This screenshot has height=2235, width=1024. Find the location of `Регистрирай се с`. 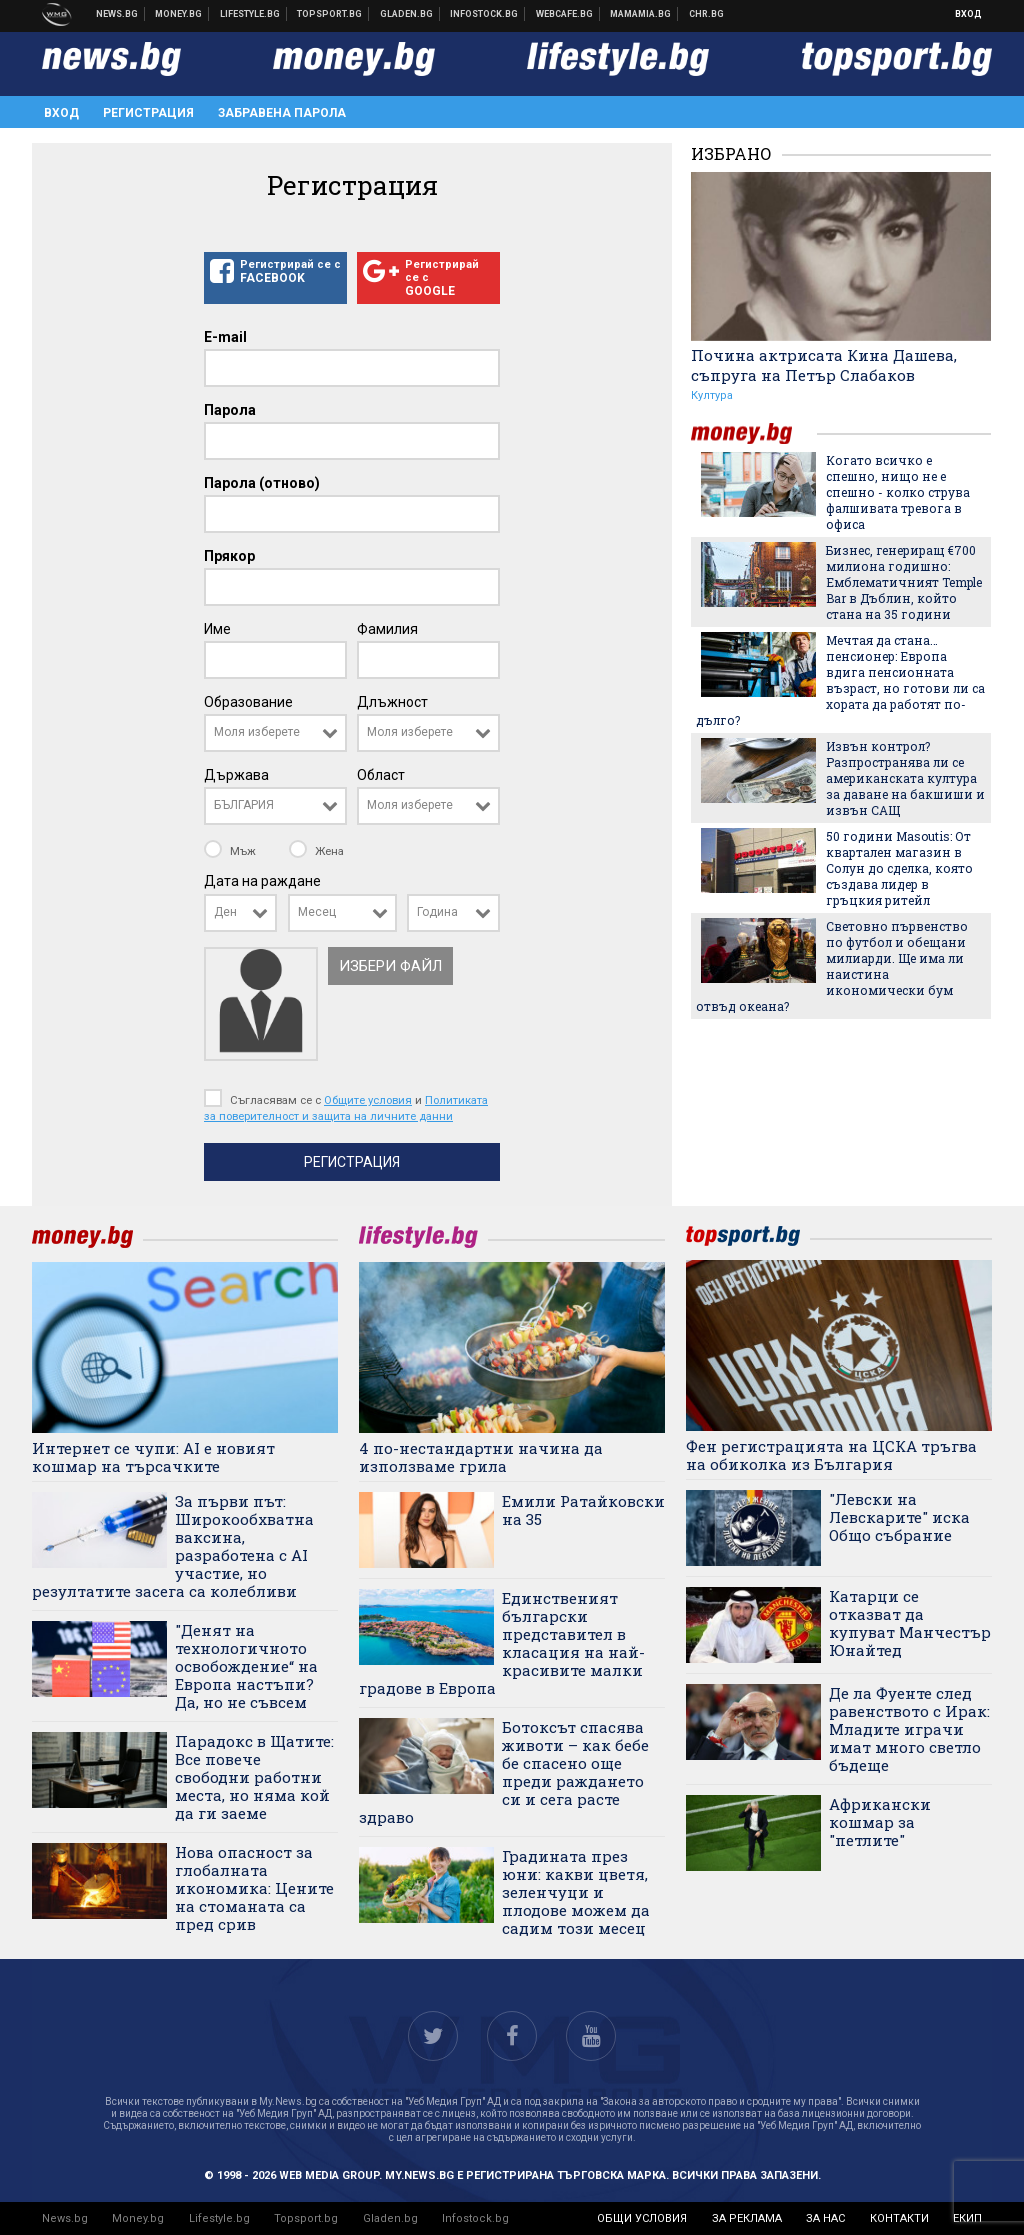

Регистрирай се с is located at coordinates (275, 272).